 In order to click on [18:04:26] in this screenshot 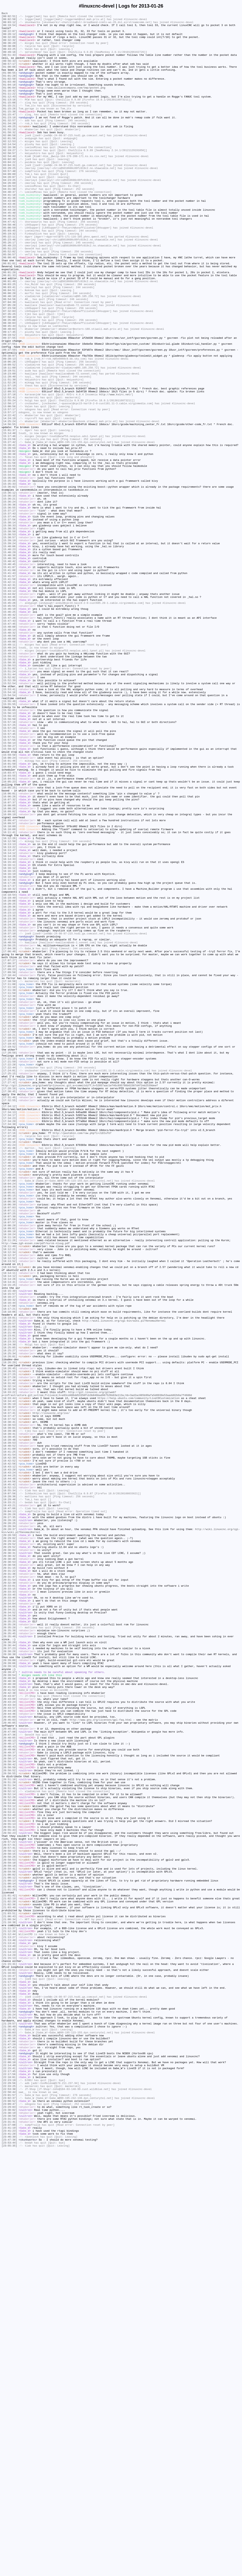, I will do `click(9, 1422)`.